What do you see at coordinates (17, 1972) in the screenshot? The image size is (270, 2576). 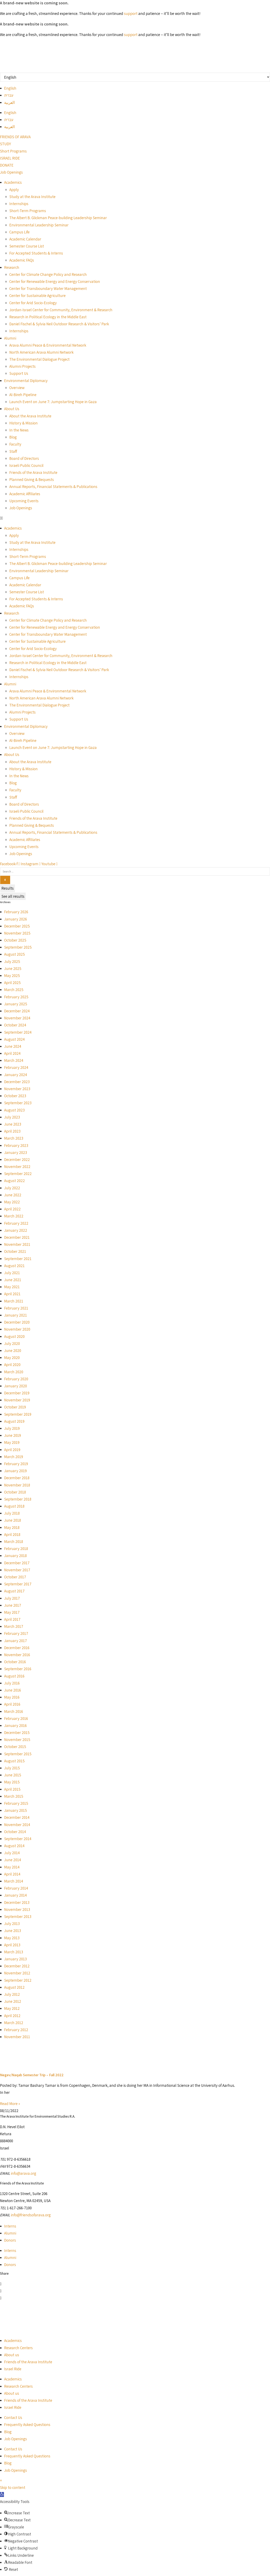 I see `November 2012` at bounding box center [17, 1972].